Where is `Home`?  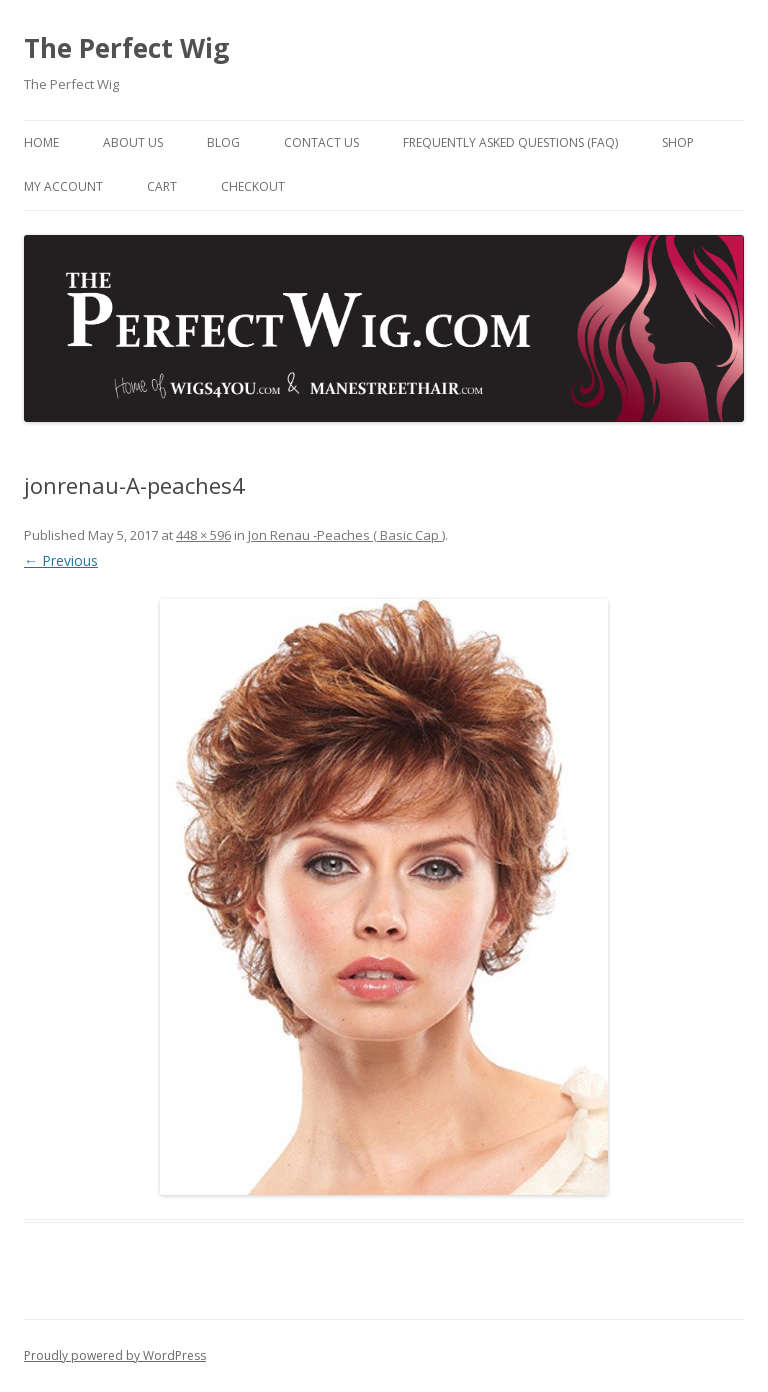 Home is located at coordinates (41, 142).